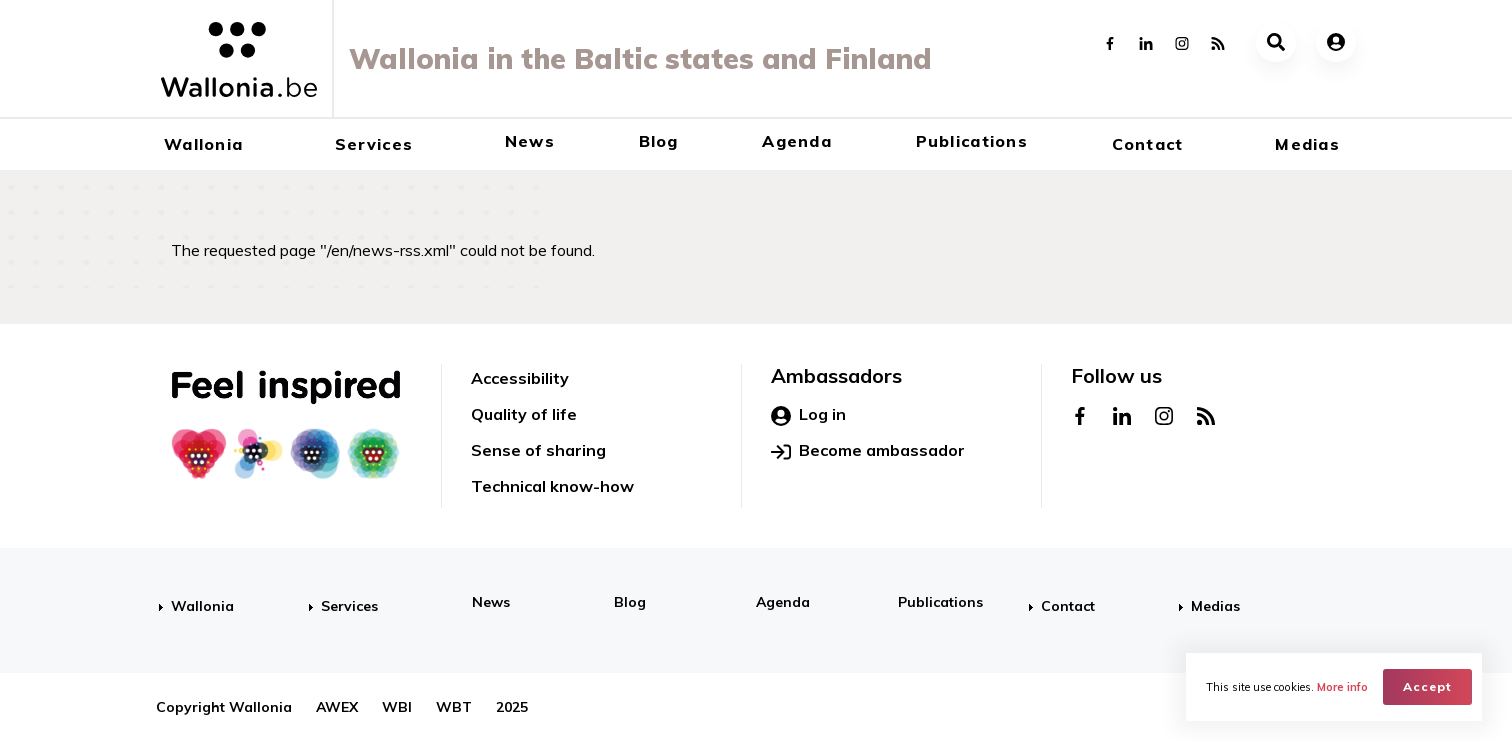 This screenshot has width=1512, height=741. What do you see at coordinates (1307, 144) in the screenshot?
I see `Medias` at bounding box center [1307, 144].